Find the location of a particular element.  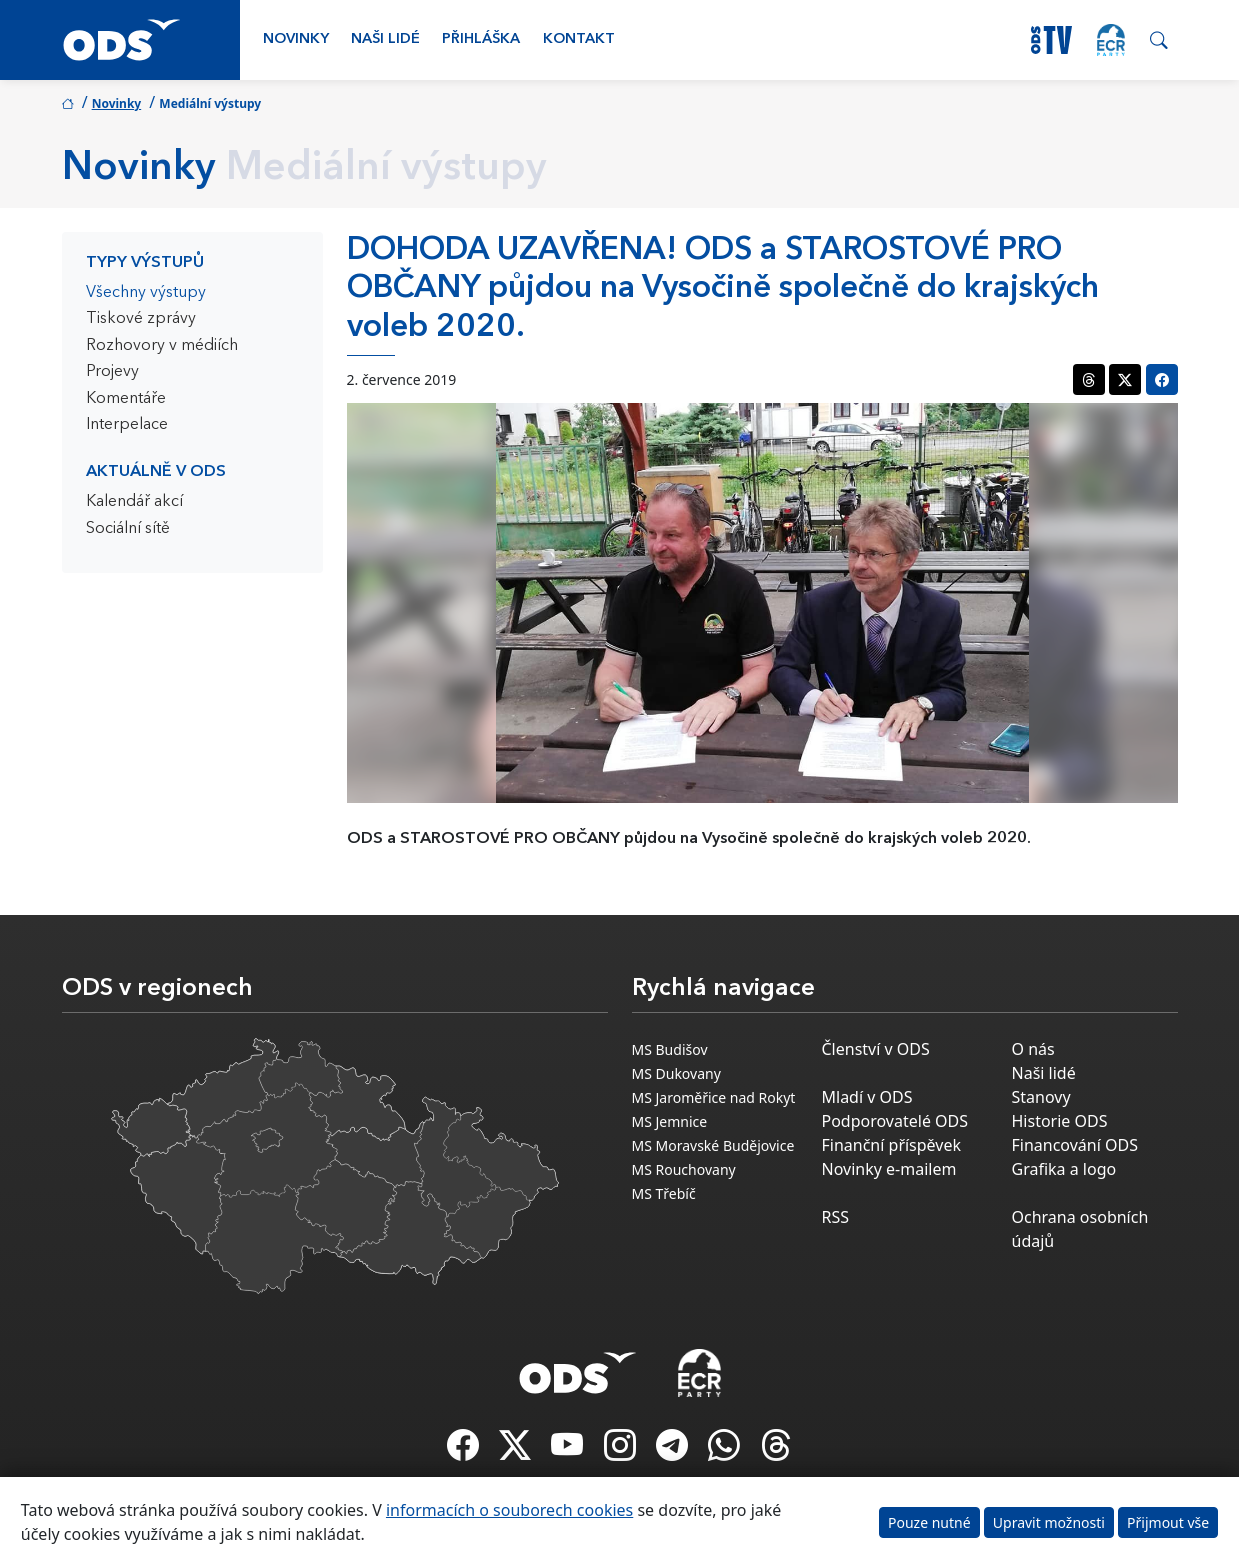

RSS is located at coordinates (836, 1217).